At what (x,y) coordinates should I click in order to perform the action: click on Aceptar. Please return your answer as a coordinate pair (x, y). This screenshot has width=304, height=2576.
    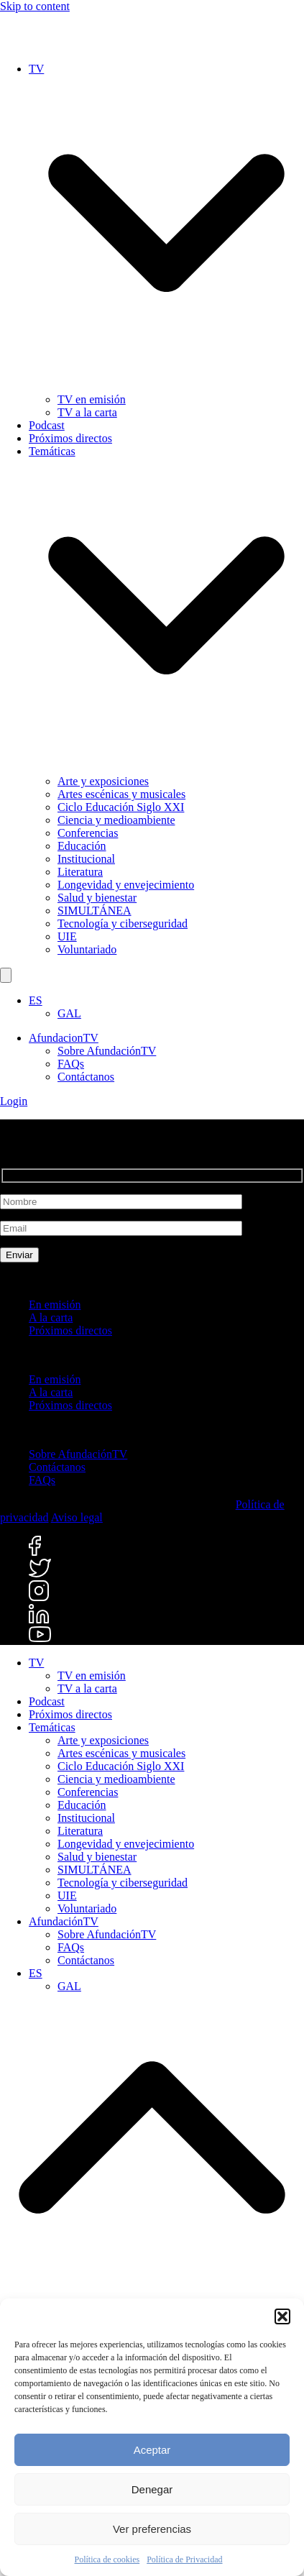
    Looking at the image, I should click on (152, 2450).